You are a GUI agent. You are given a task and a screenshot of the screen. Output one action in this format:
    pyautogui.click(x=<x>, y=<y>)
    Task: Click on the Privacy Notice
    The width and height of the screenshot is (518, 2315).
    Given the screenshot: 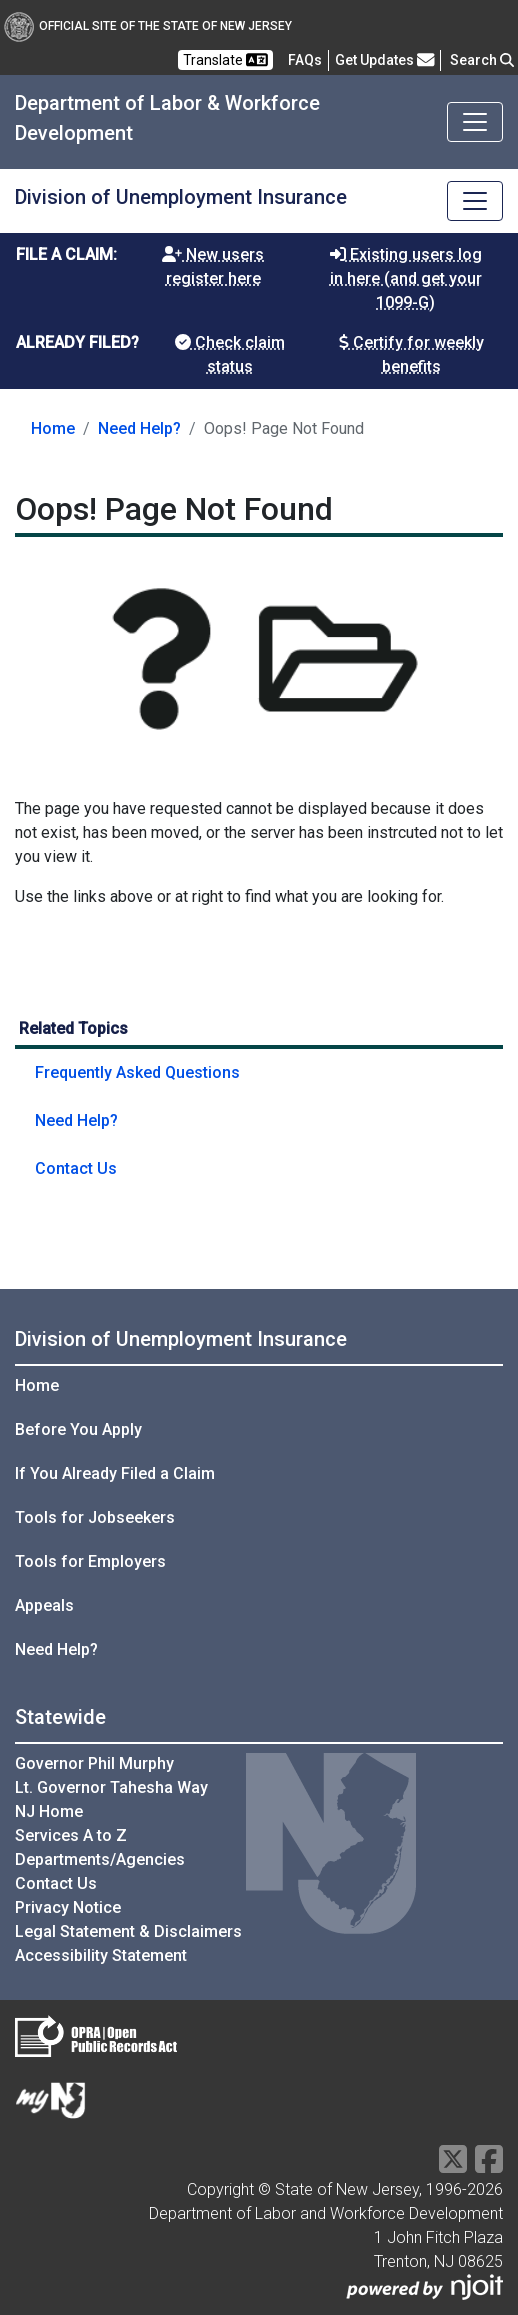 What is the action you would take?
    pyautogui.click(x=68, y=1907)
    